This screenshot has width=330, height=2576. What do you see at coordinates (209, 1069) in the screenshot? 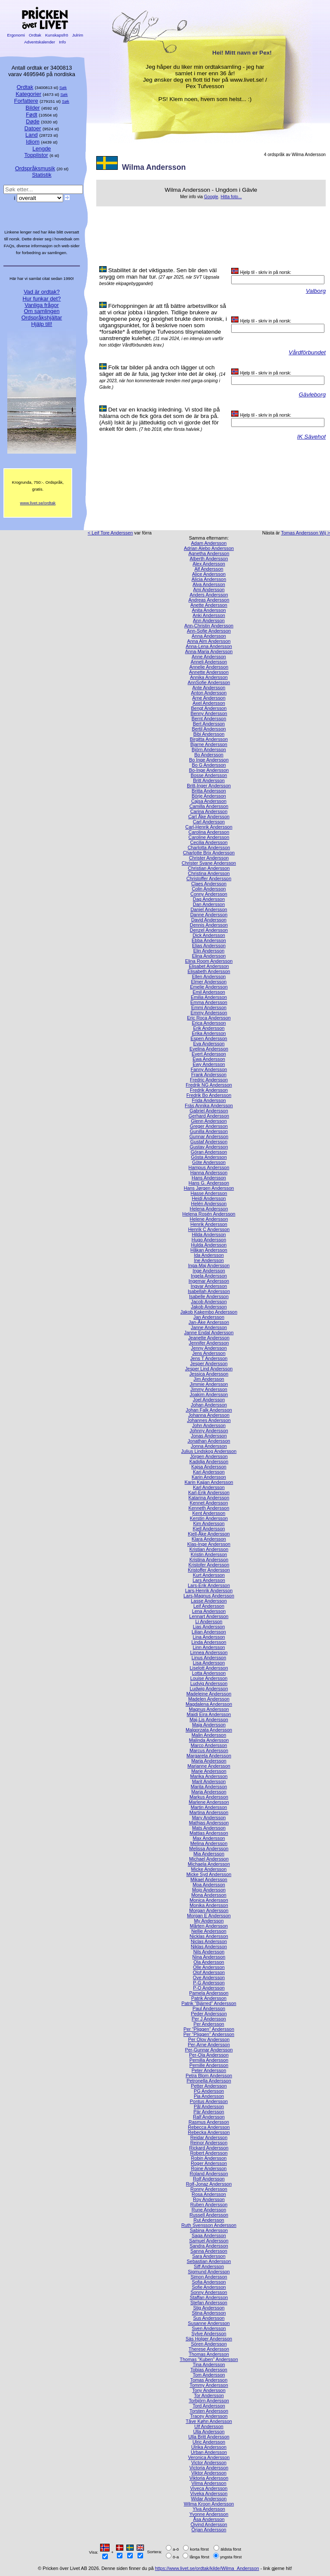
I see `Fanny Andersson` at bounding box center [209, 1069].